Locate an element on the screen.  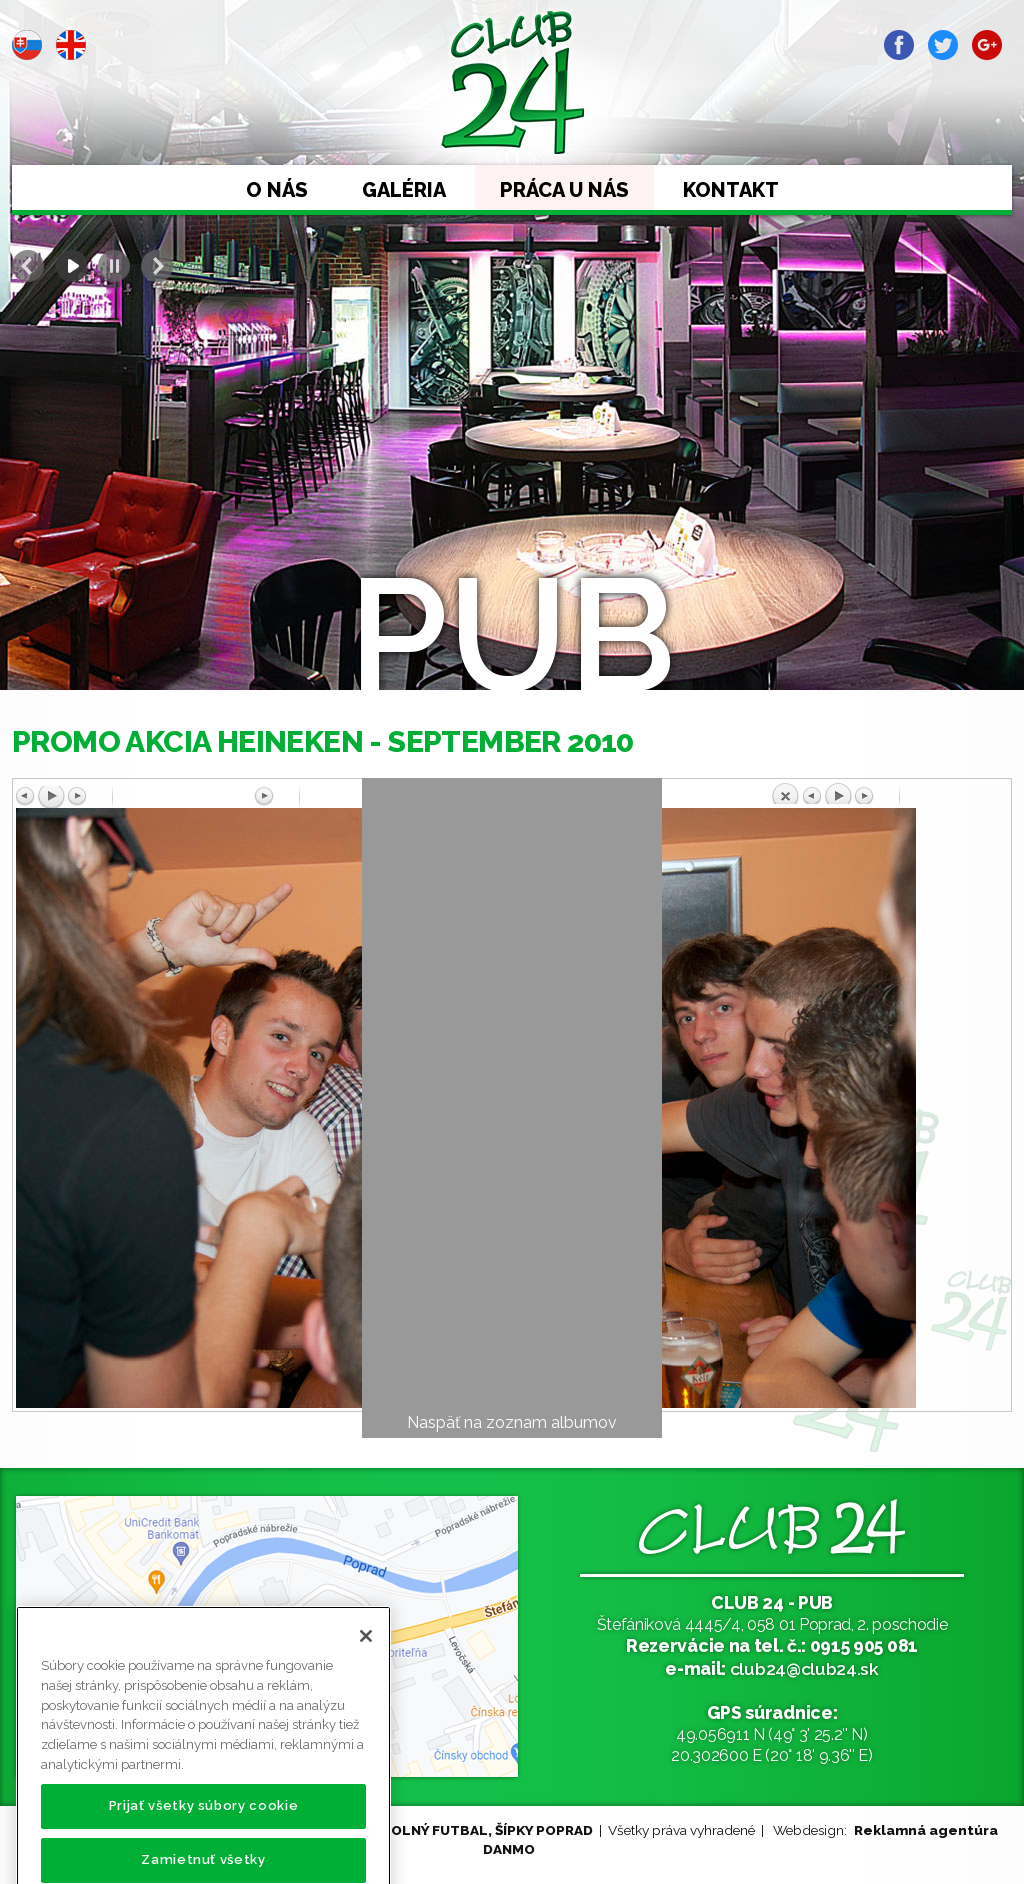
Stop is located at coordinates (114, 266).